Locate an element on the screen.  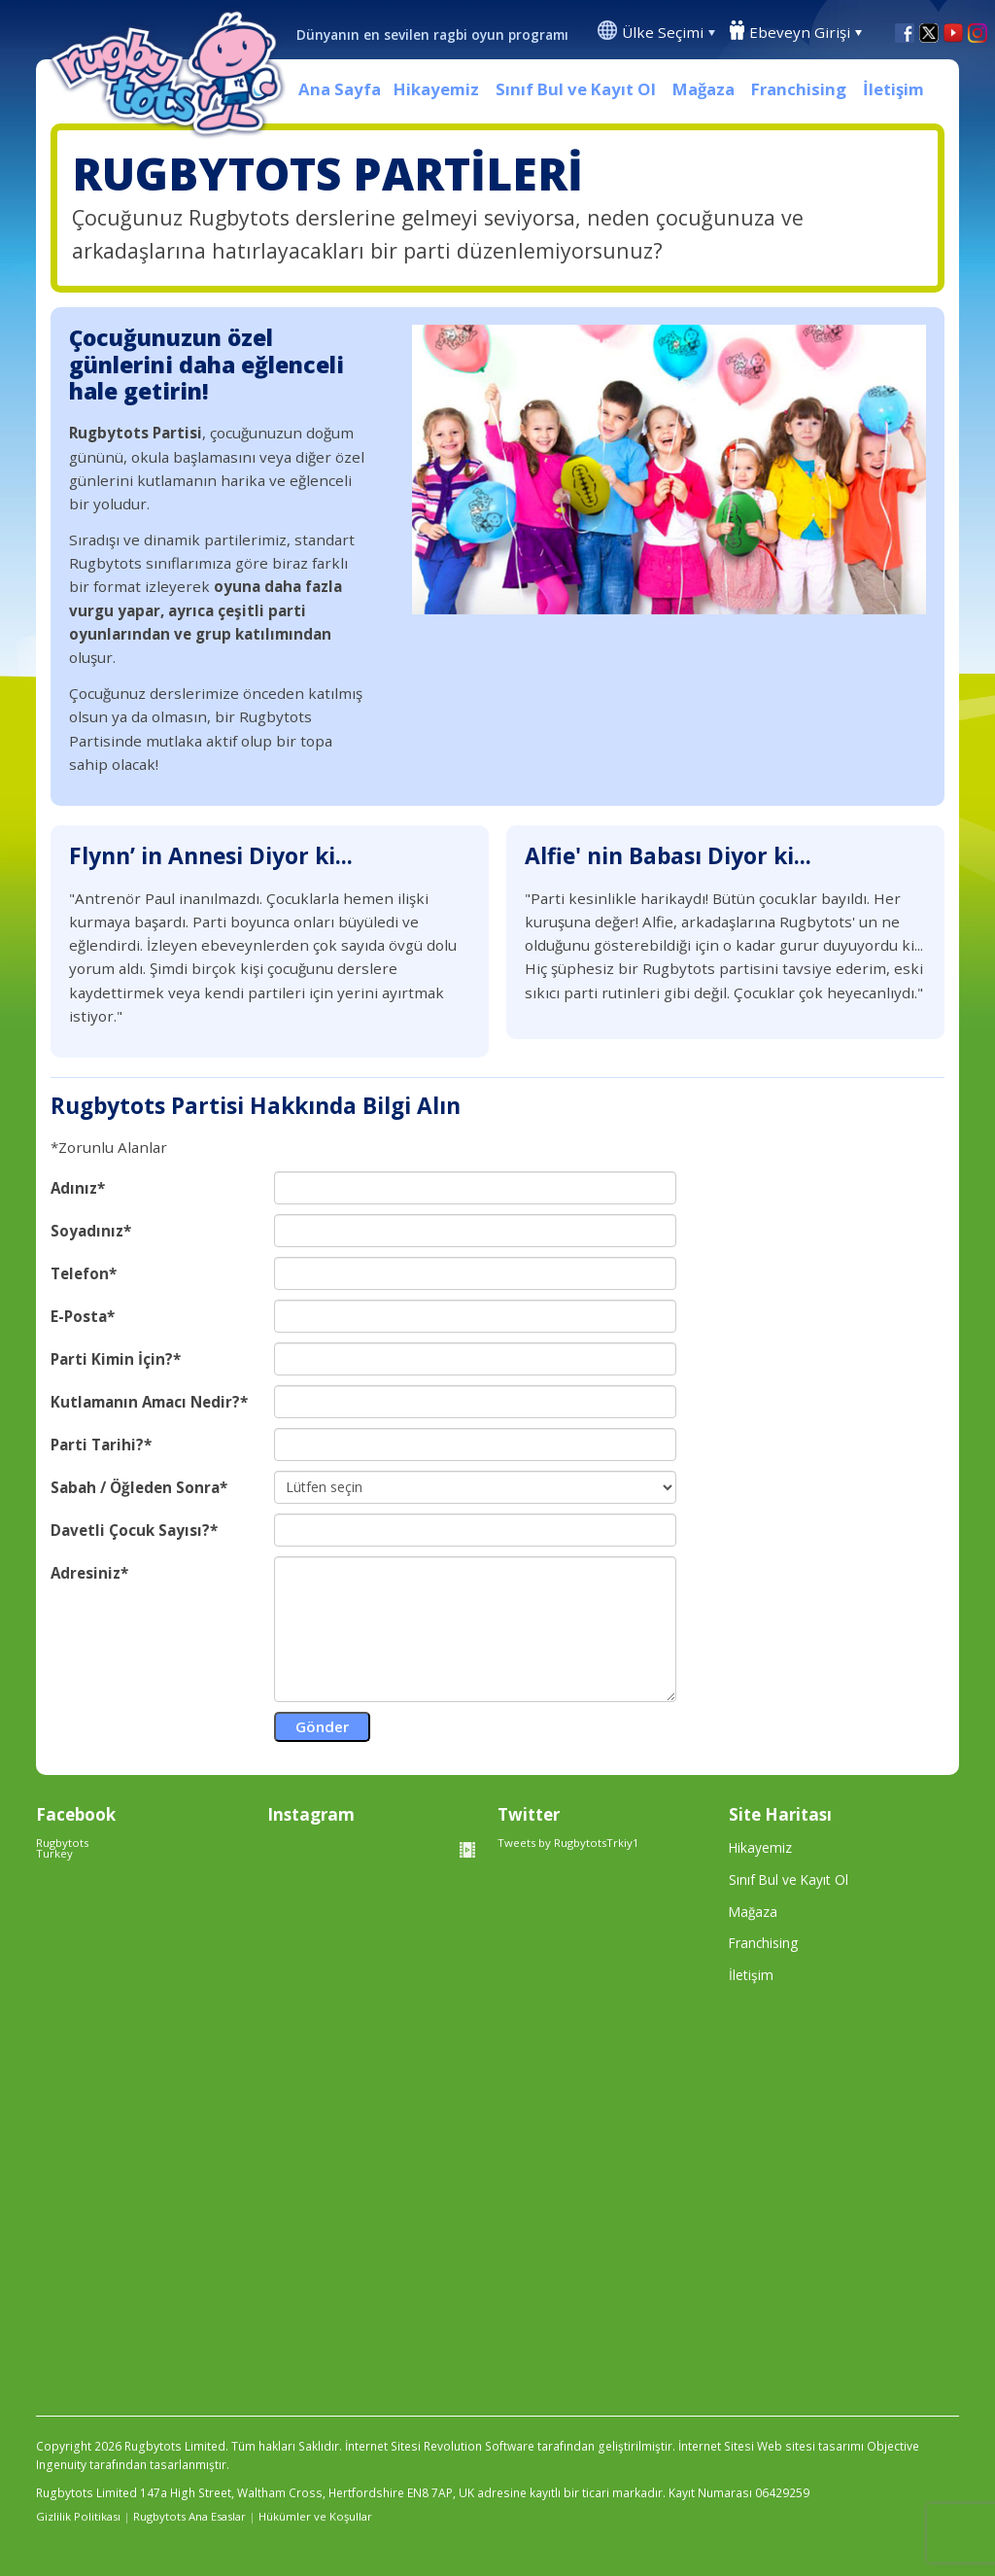
Rugbytots Ana Esaslar is located at coordinates (189, 2516).